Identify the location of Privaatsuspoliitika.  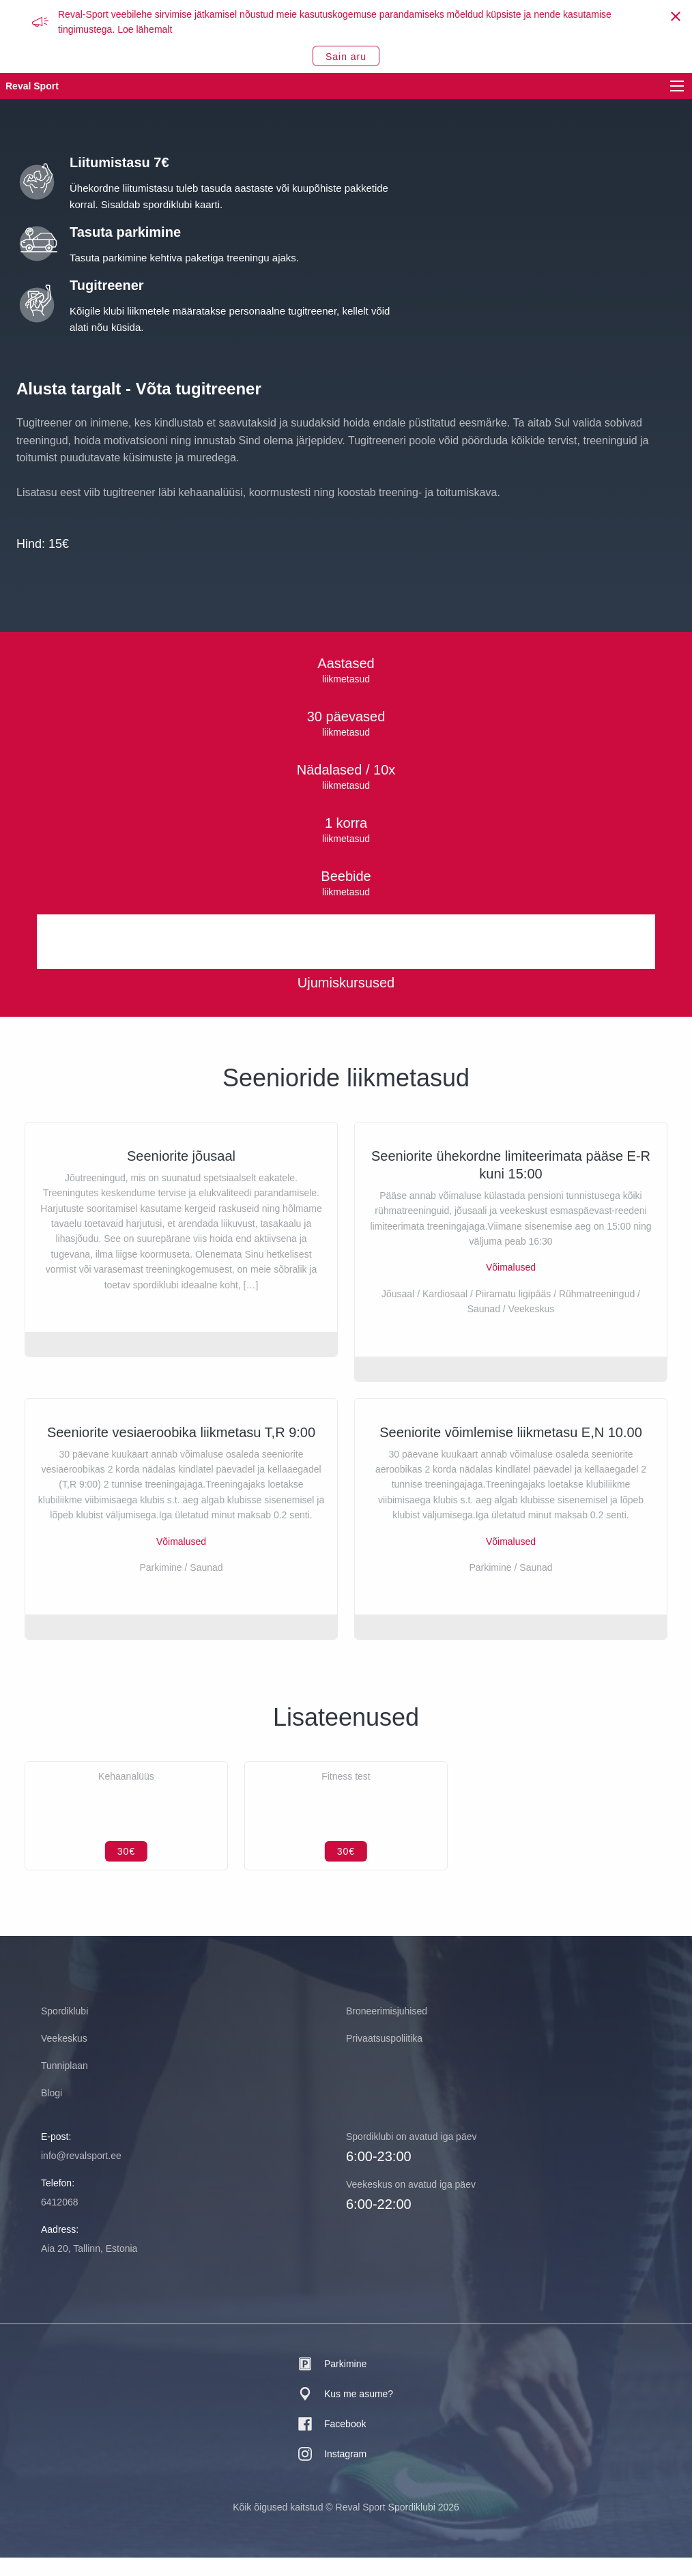
(384, 2056).